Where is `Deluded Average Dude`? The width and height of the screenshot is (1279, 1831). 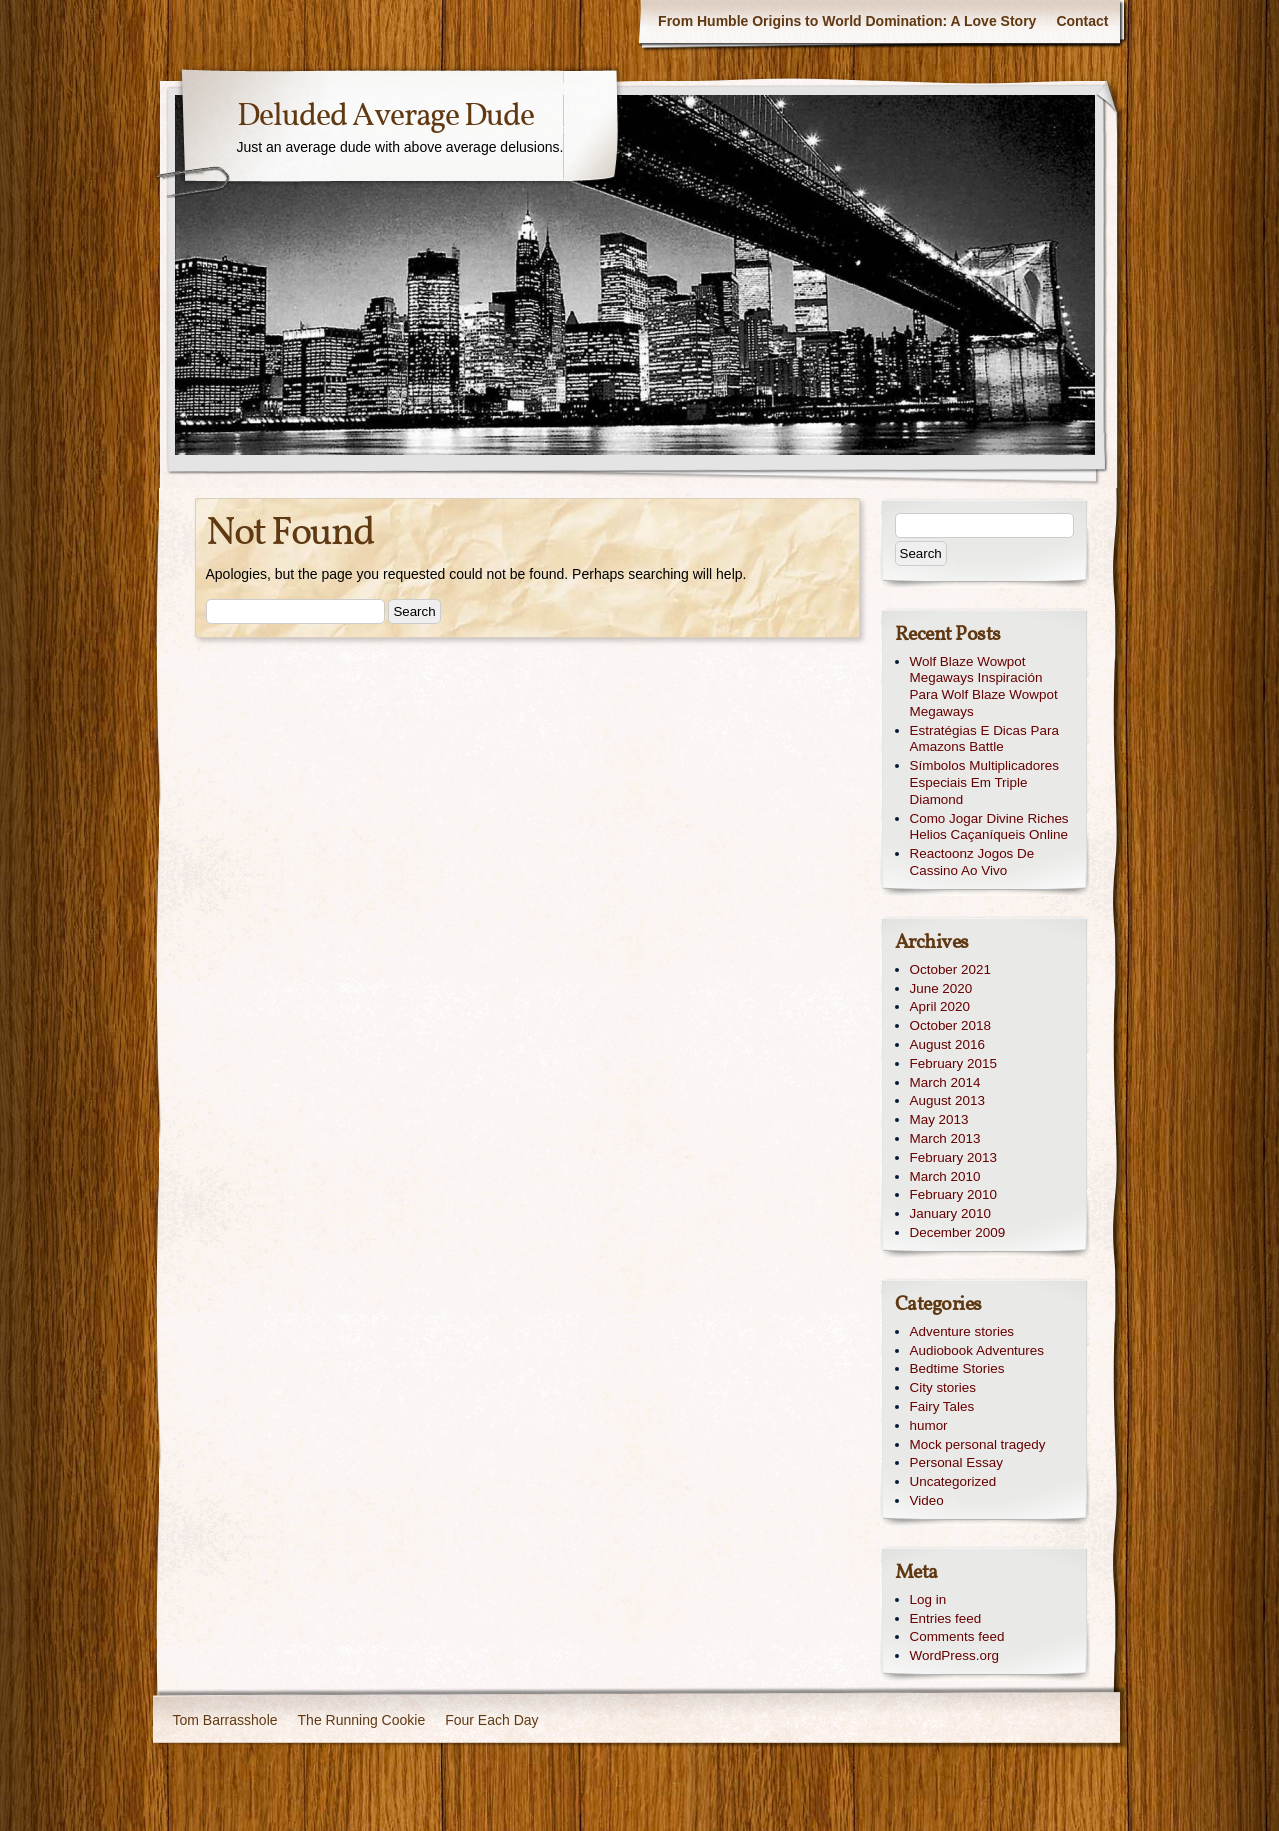
Deluded Average Dude is located at coordinates (385, 117).